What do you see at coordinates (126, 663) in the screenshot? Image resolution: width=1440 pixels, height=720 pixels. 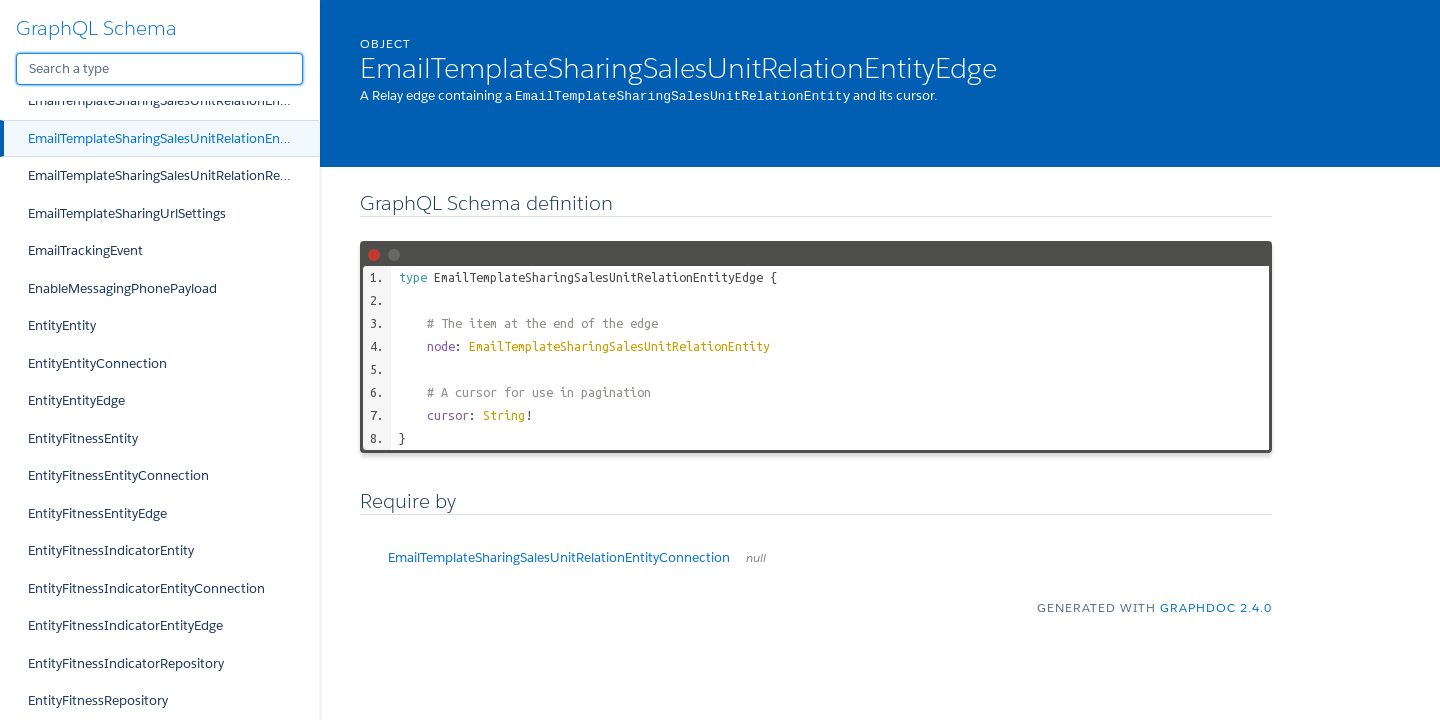 I see `EntityFitnessIndicatorRepository` at bounding box center [126, 663].